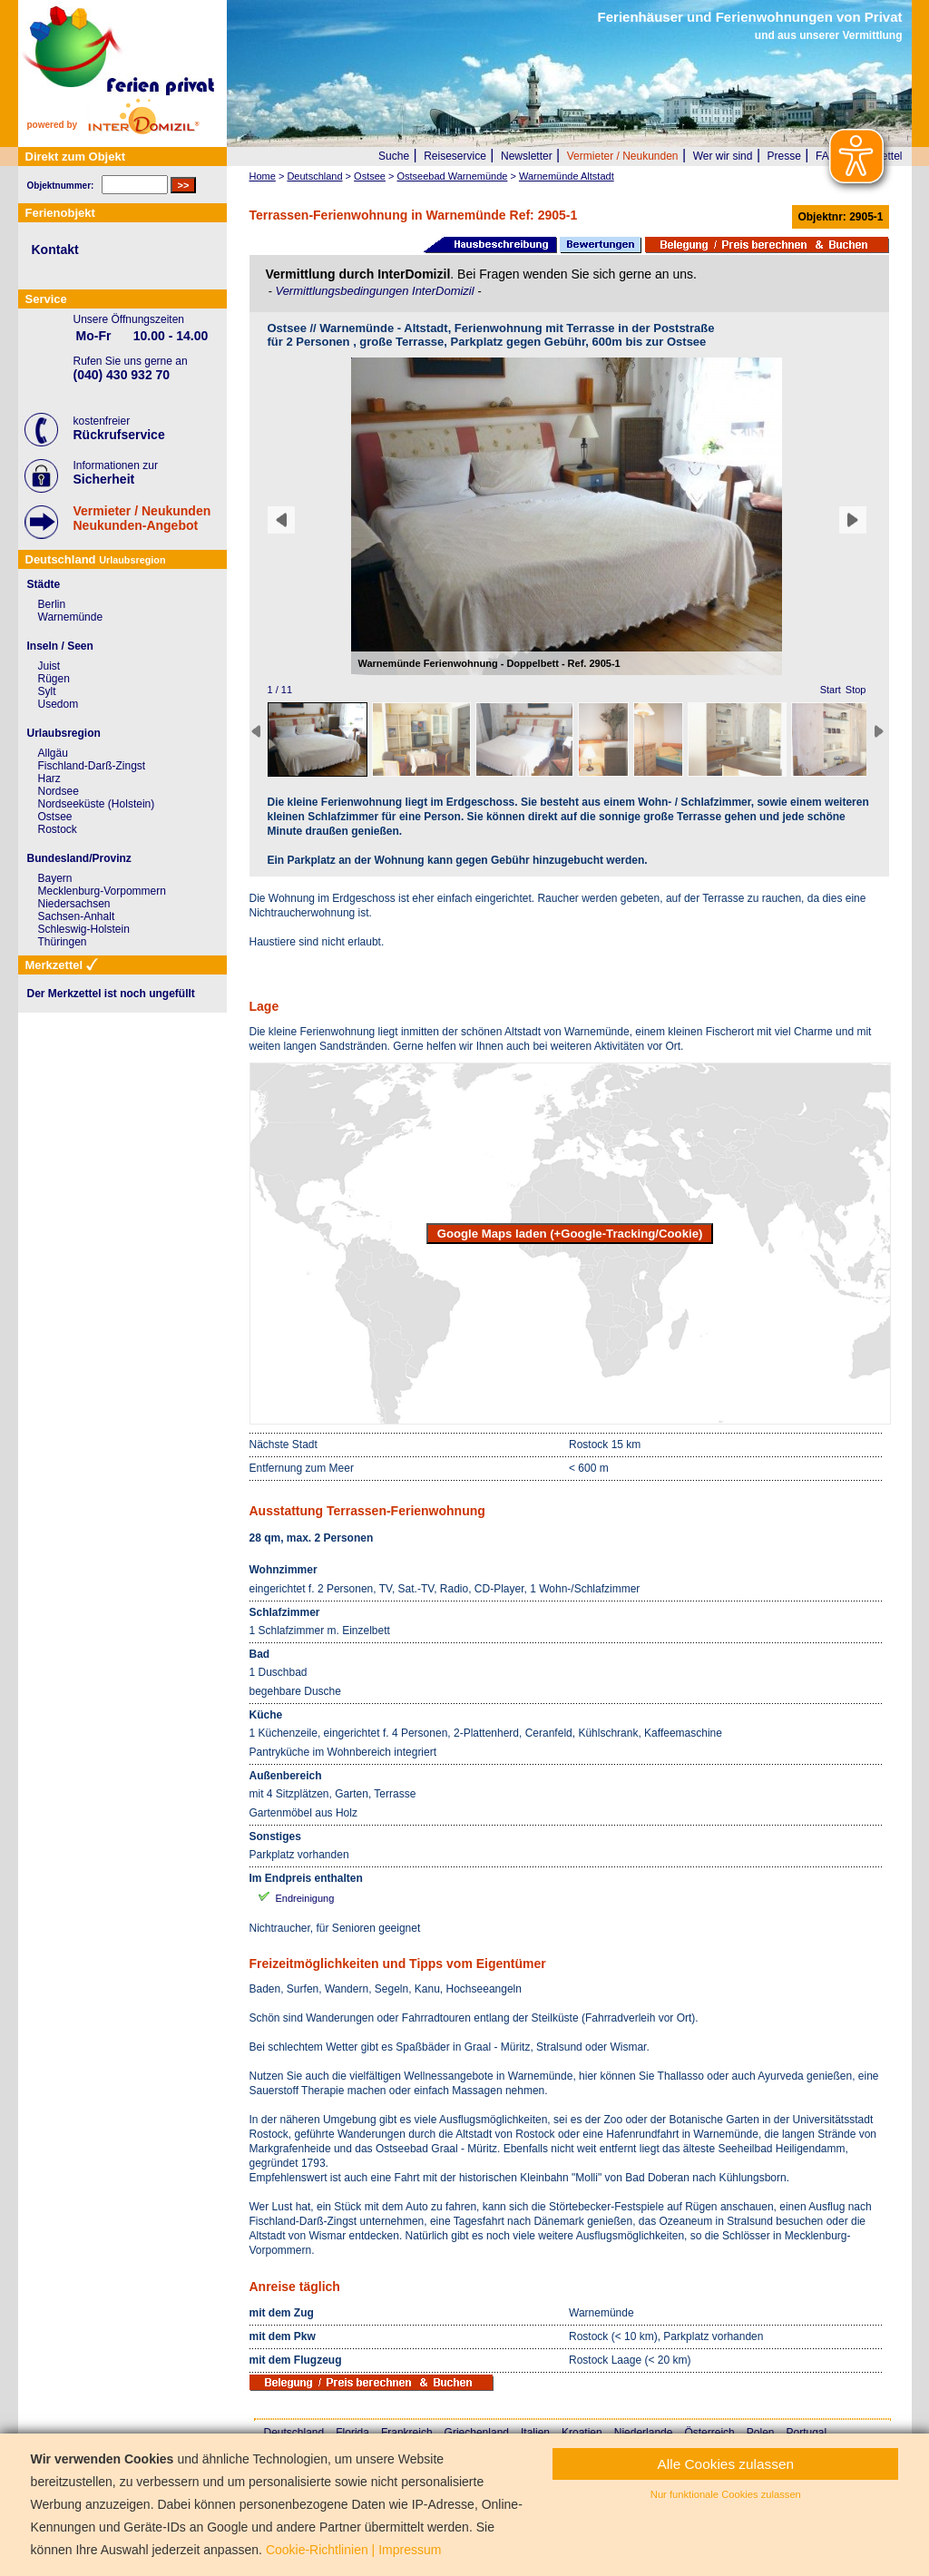  What do you see at coordinates (55, 816) in the screenshot?
I see `Ostsee` at bounding box center [55, 816].